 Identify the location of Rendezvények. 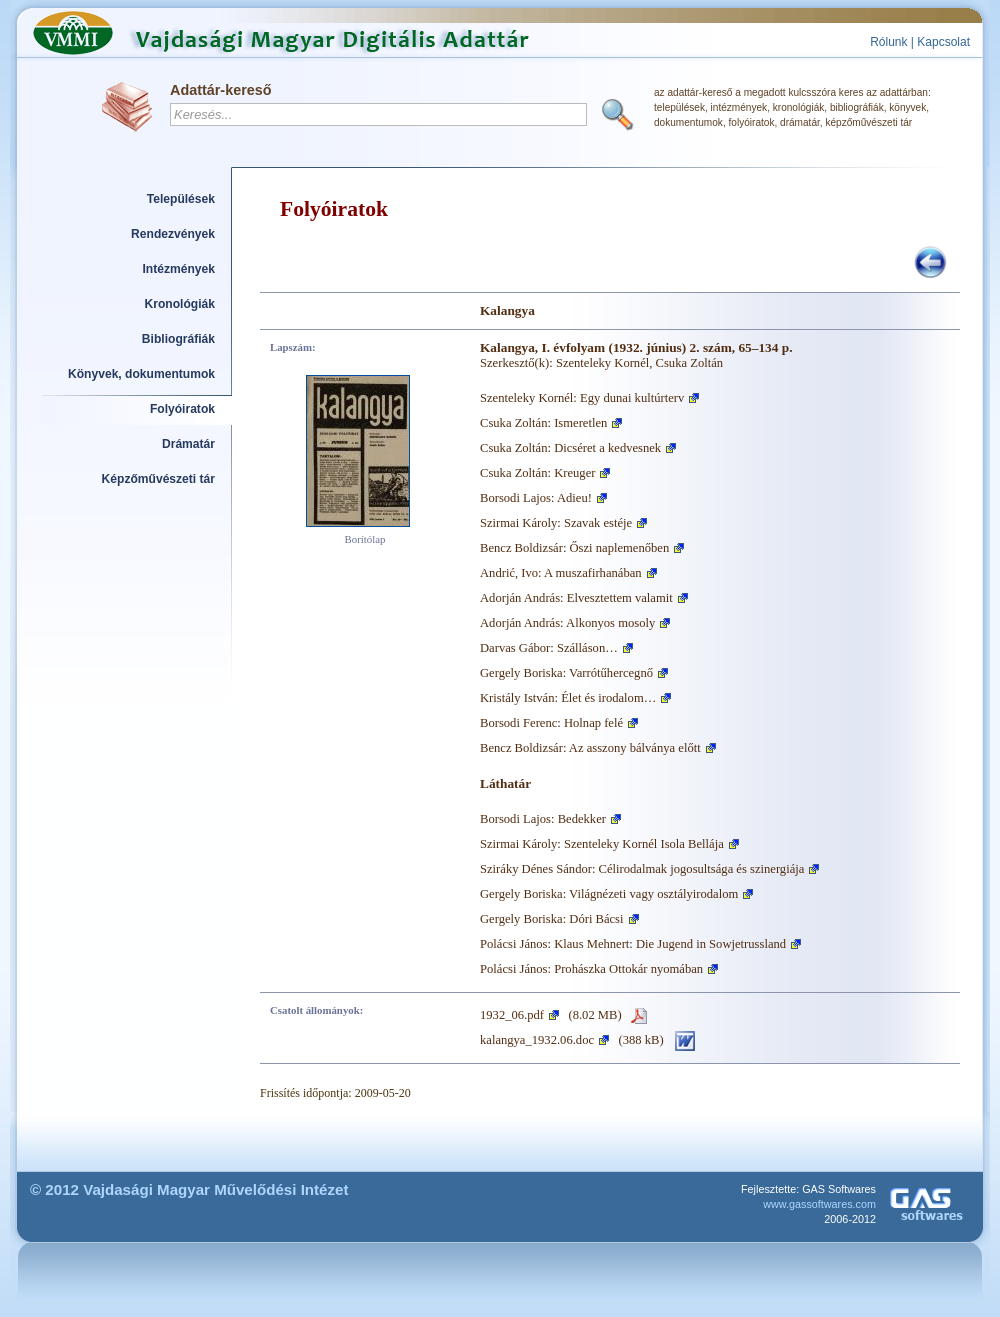
(173, 234).